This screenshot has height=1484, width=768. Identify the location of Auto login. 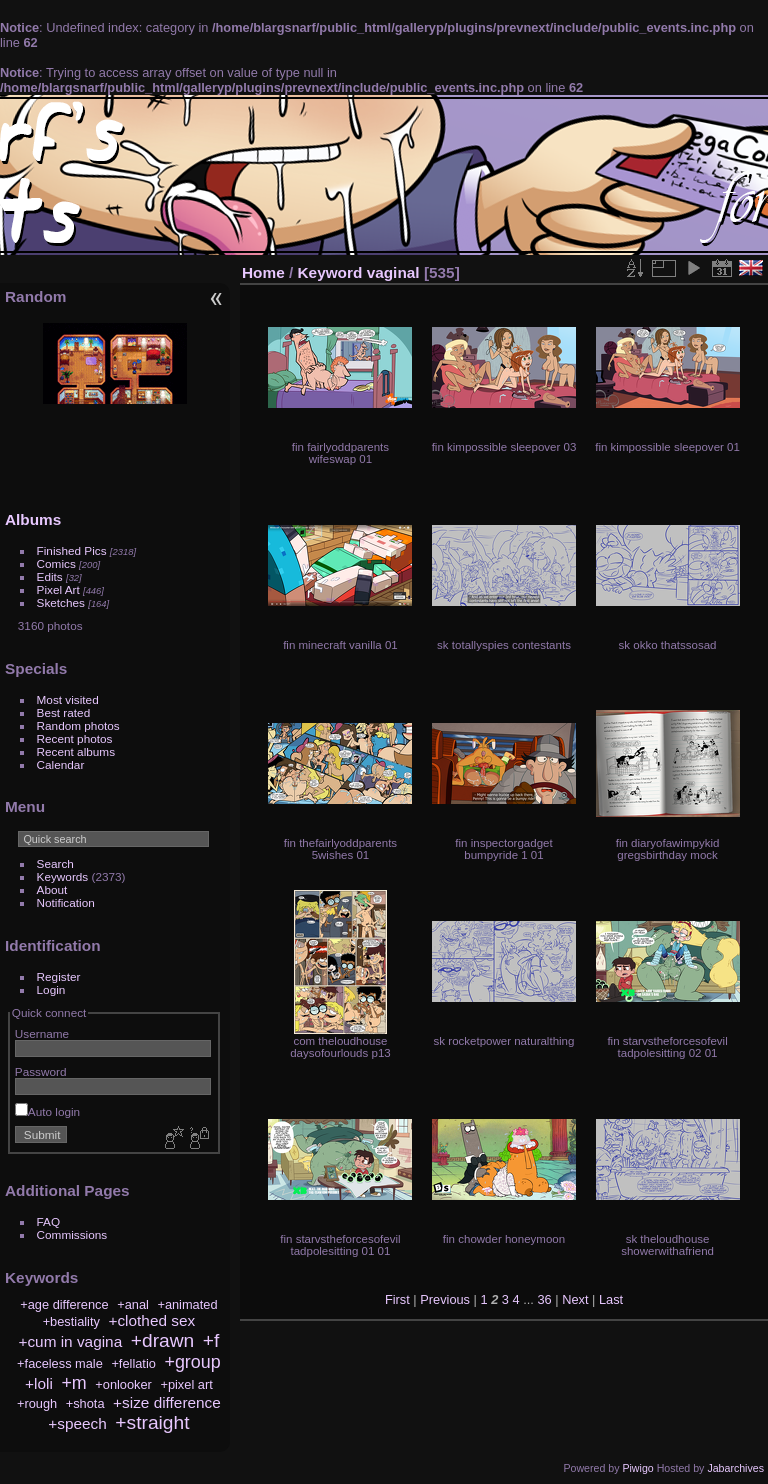
(47, 1111).